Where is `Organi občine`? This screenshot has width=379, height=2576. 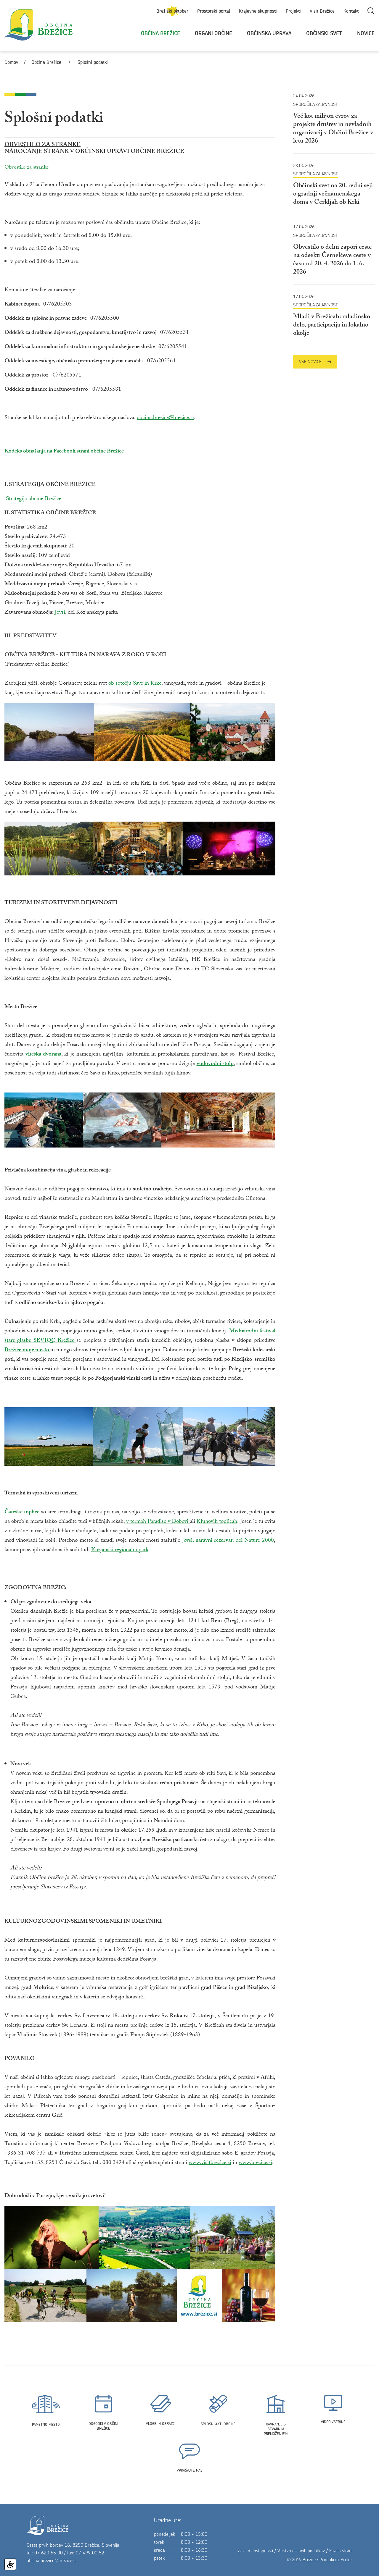
Organi občine is located at coordinates (213, 33).